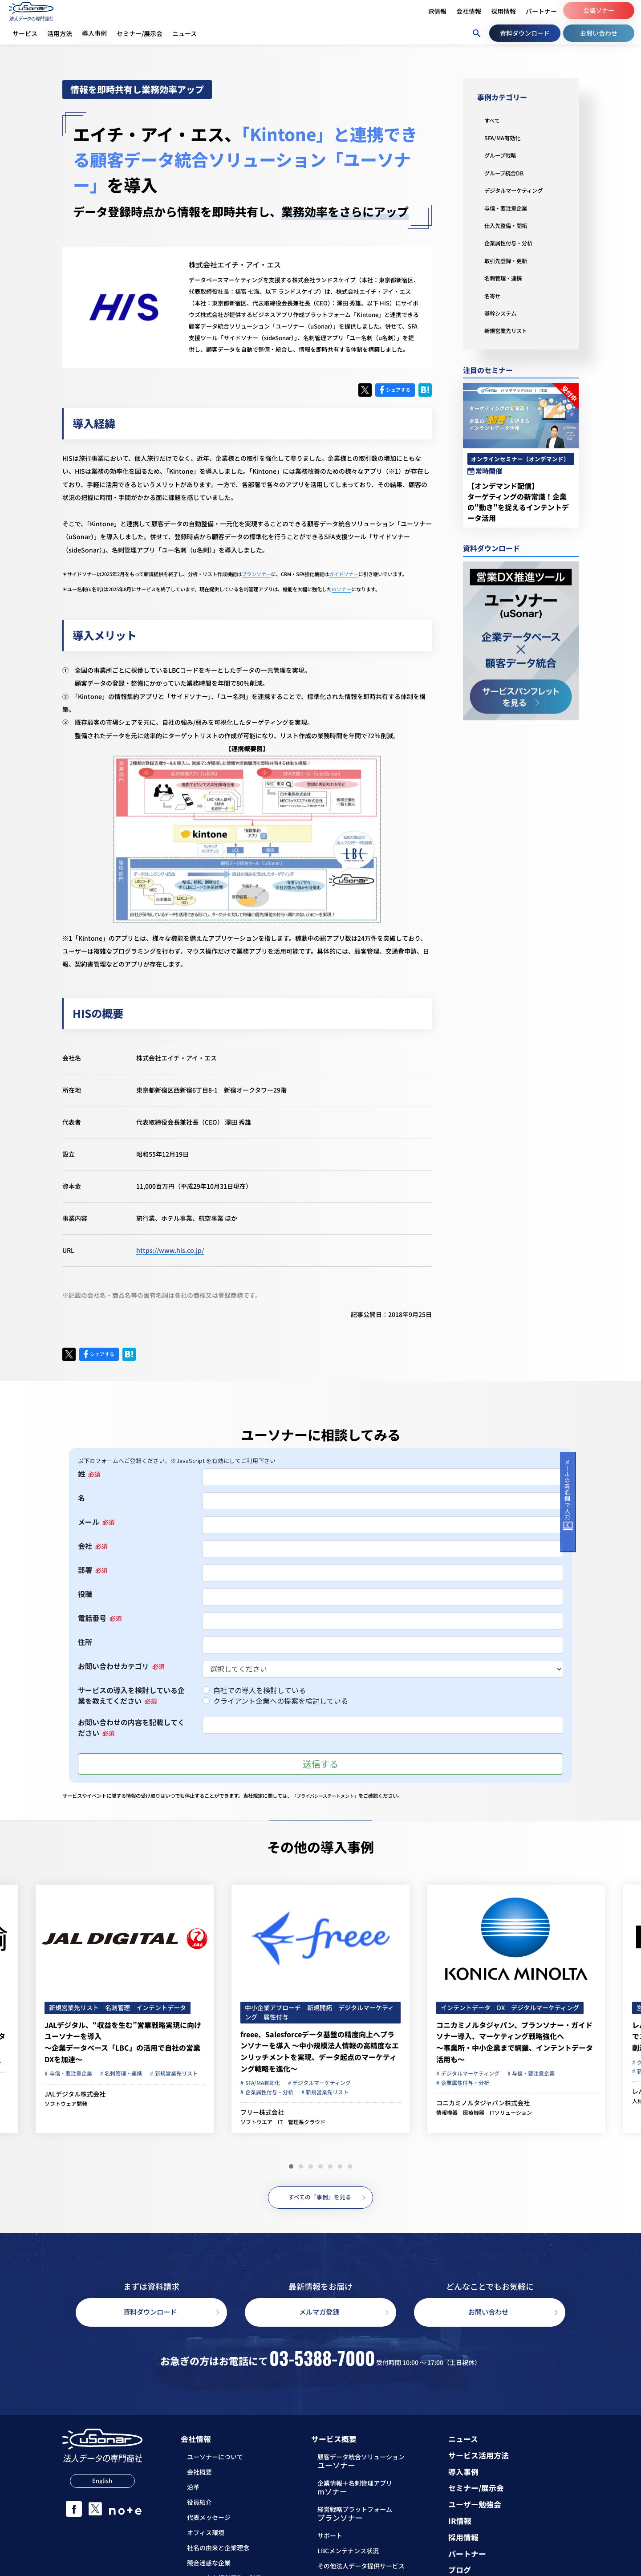 The image size is (641, 2576). Describe the element at coordinates (463, 2474) in the screenshot. I see `導入事例` at that location.